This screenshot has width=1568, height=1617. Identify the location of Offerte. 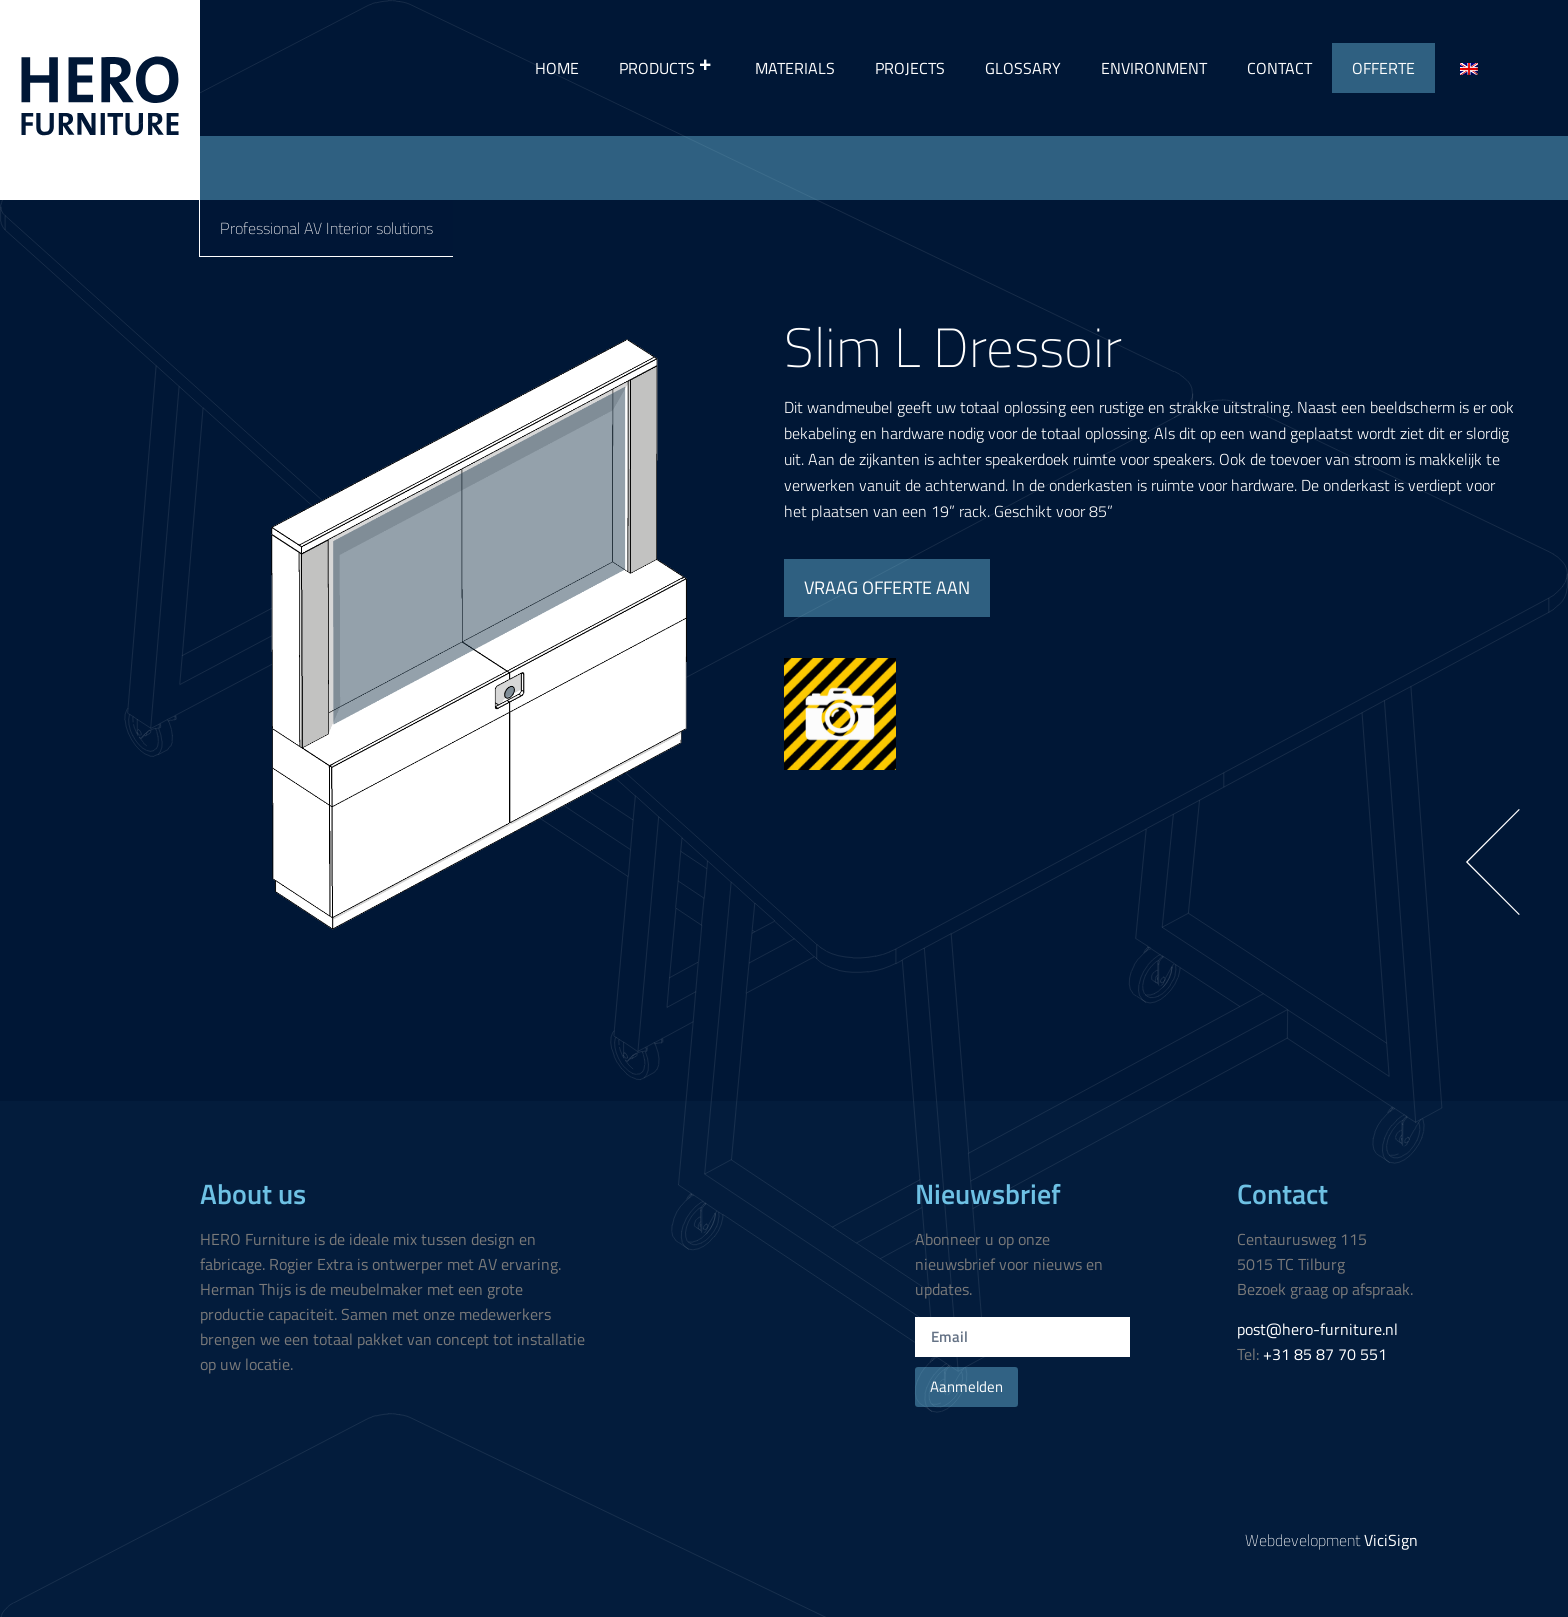
(1383, 68).